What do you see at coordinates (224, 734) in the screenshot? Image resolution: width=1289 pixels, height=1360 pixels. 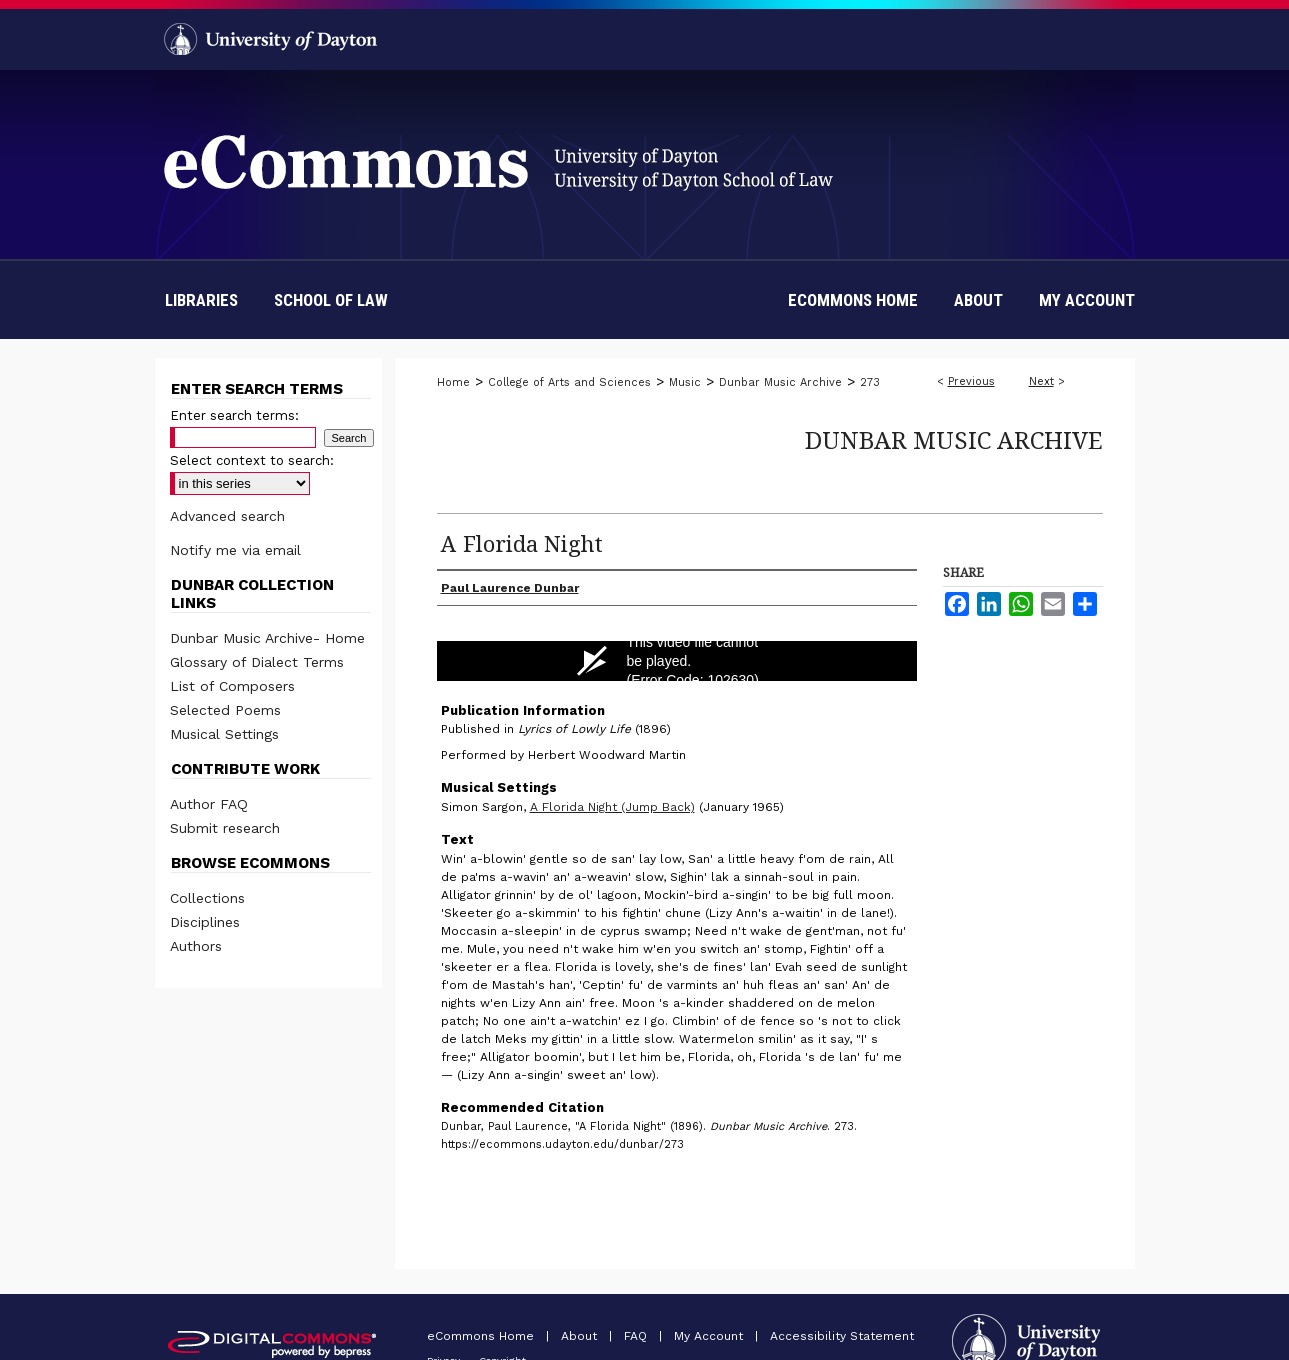 I see `Musical Settings` at bounding box center [224, 734].